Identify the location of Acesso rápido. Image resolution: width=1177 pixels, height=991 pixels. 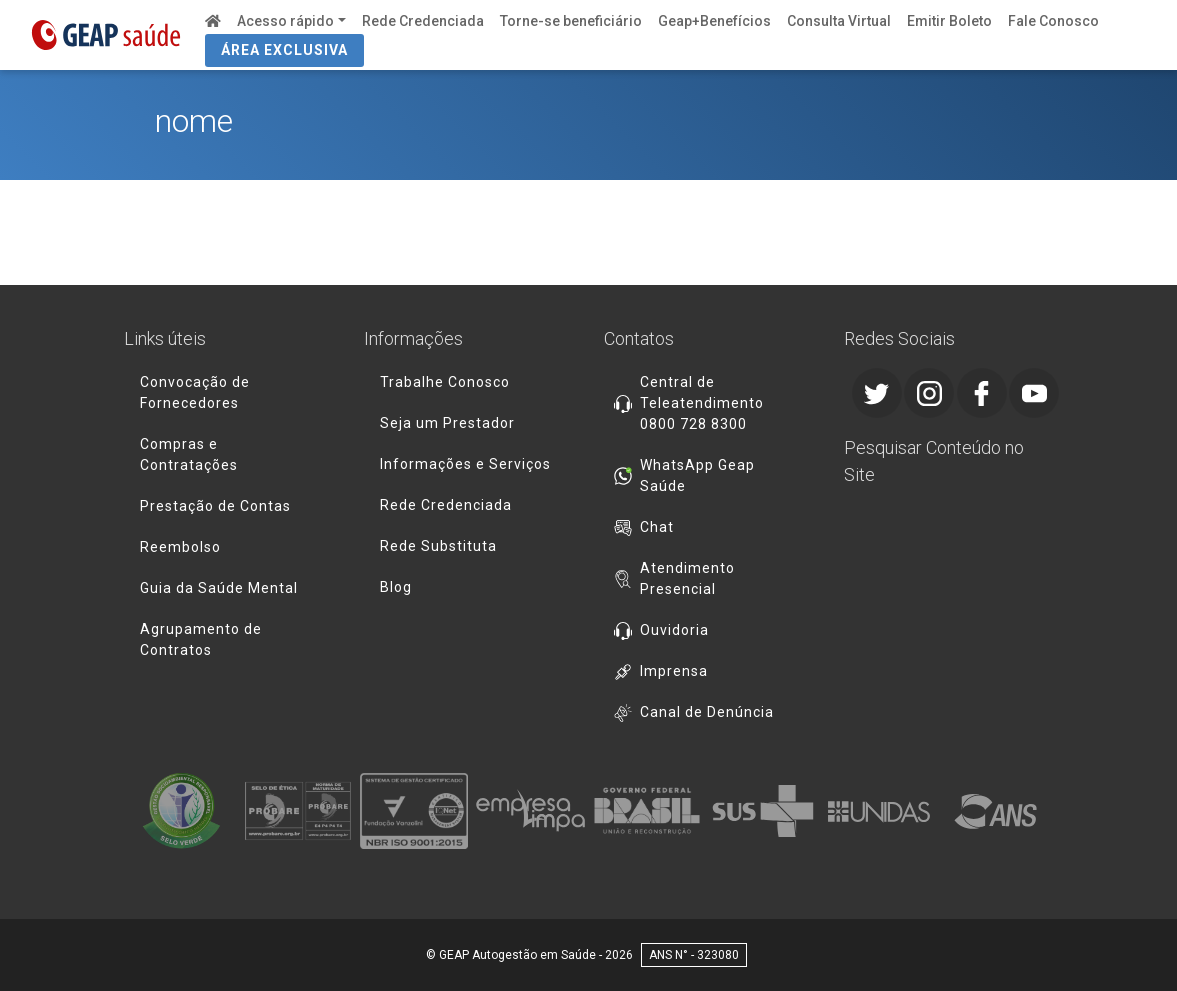
(285, 21).